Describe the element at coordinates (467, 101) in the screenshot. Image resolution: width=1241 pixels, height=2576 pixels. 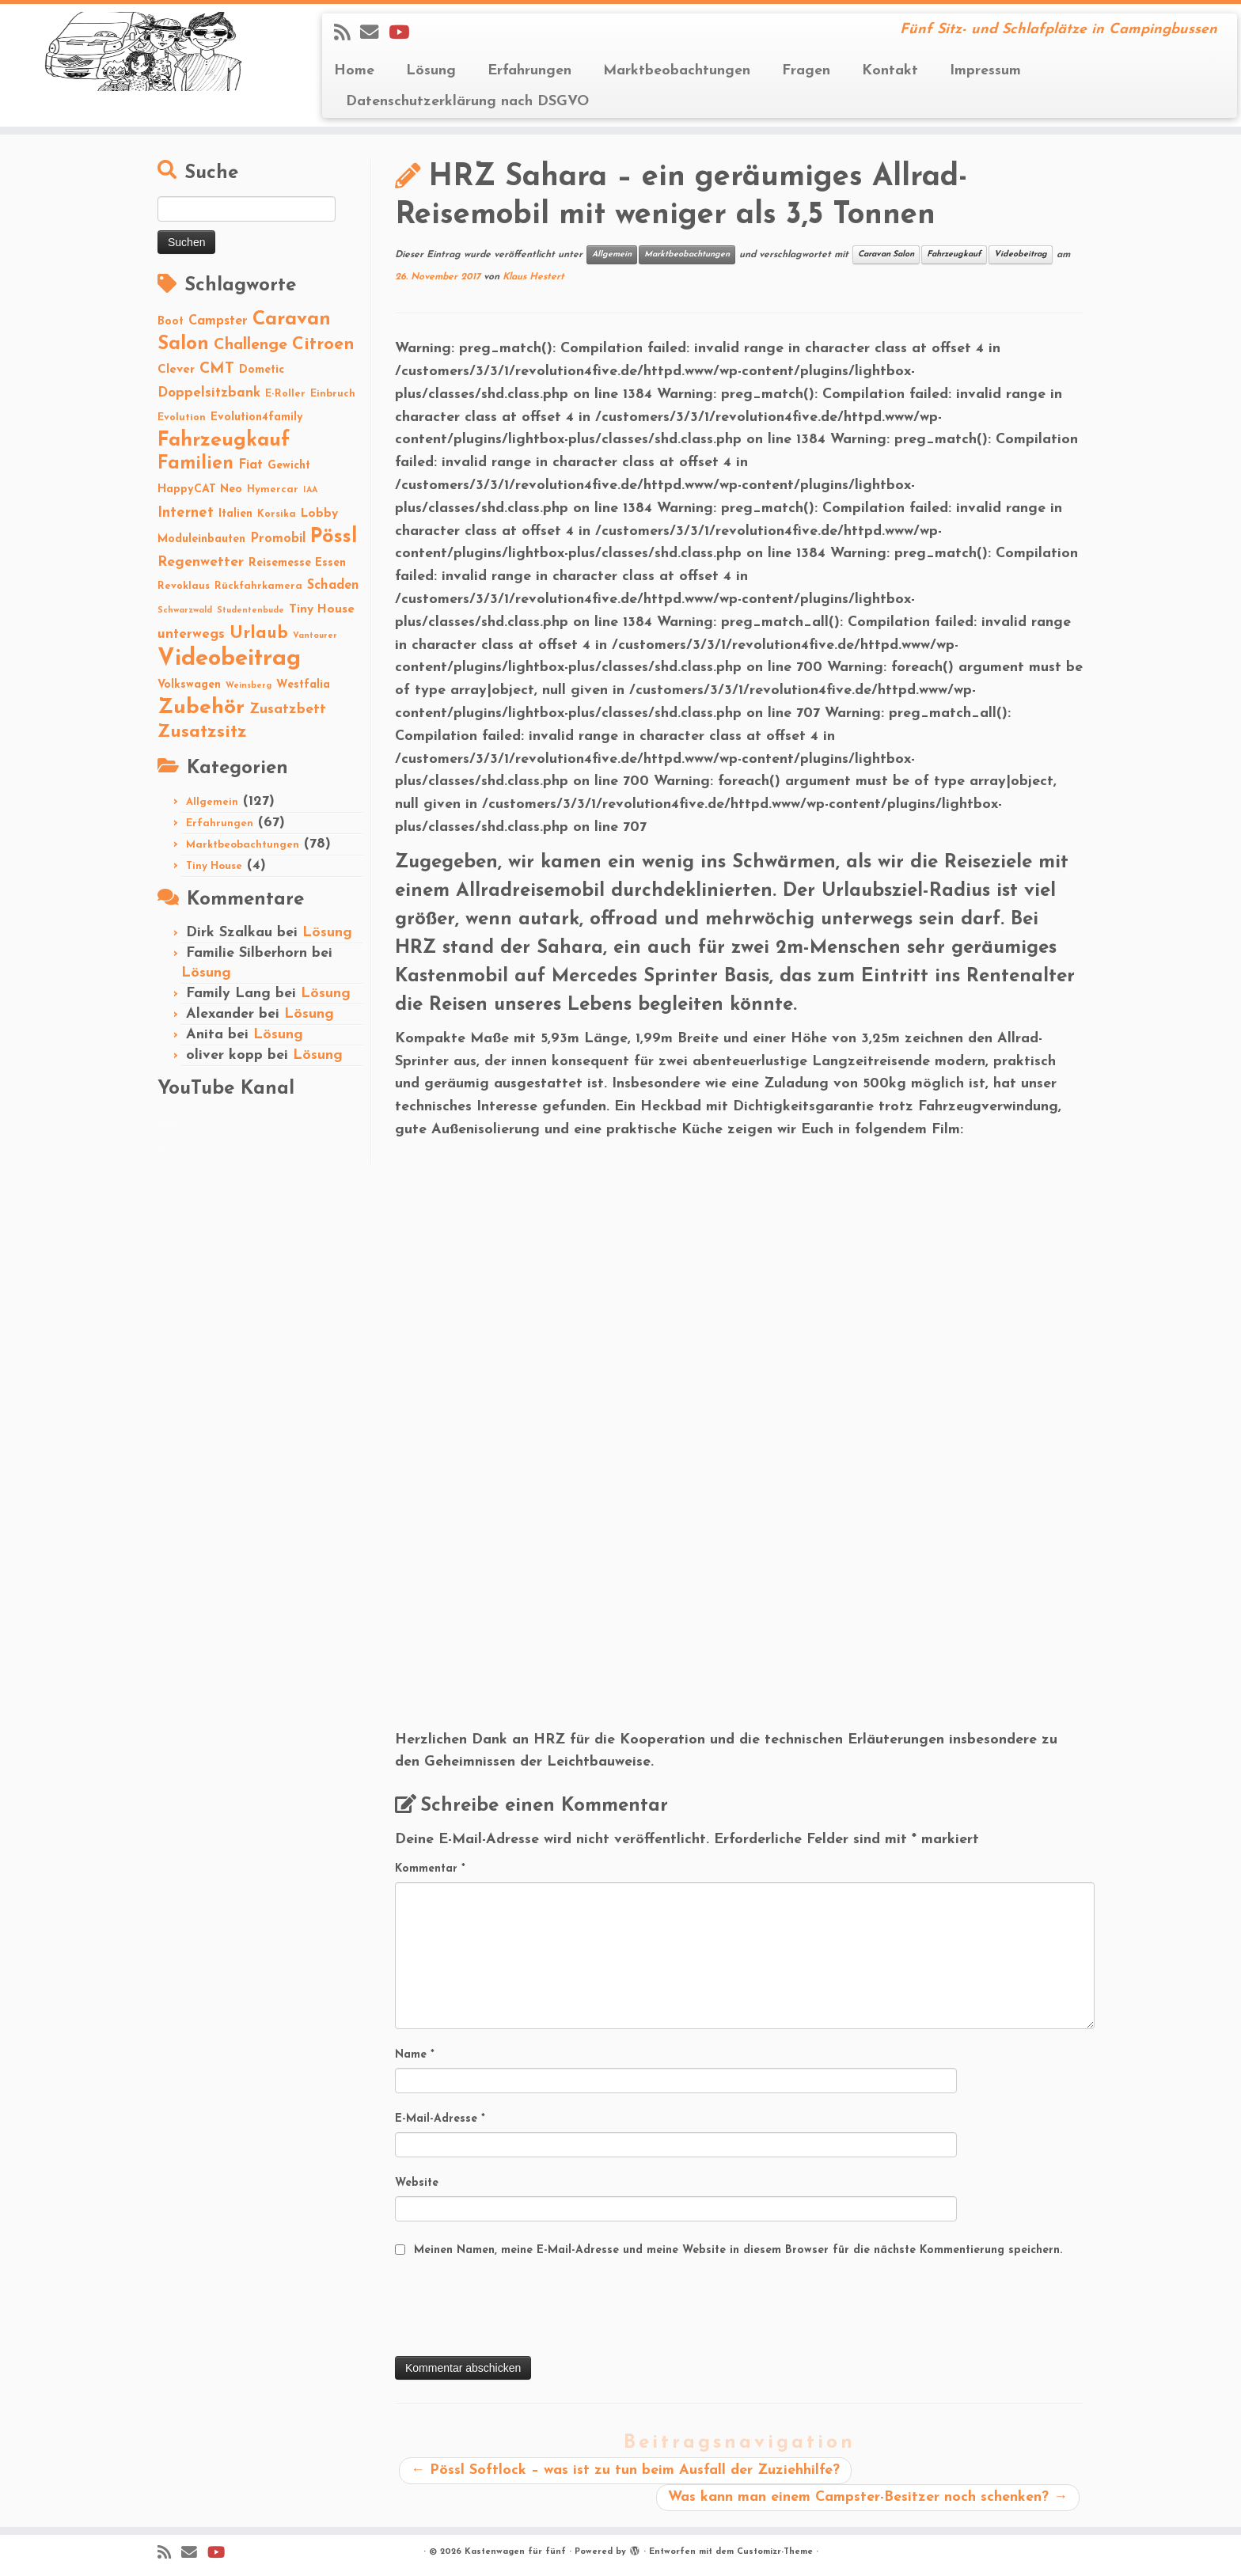
I see `Datenschutzerklärung nach DSGVO` at that location.